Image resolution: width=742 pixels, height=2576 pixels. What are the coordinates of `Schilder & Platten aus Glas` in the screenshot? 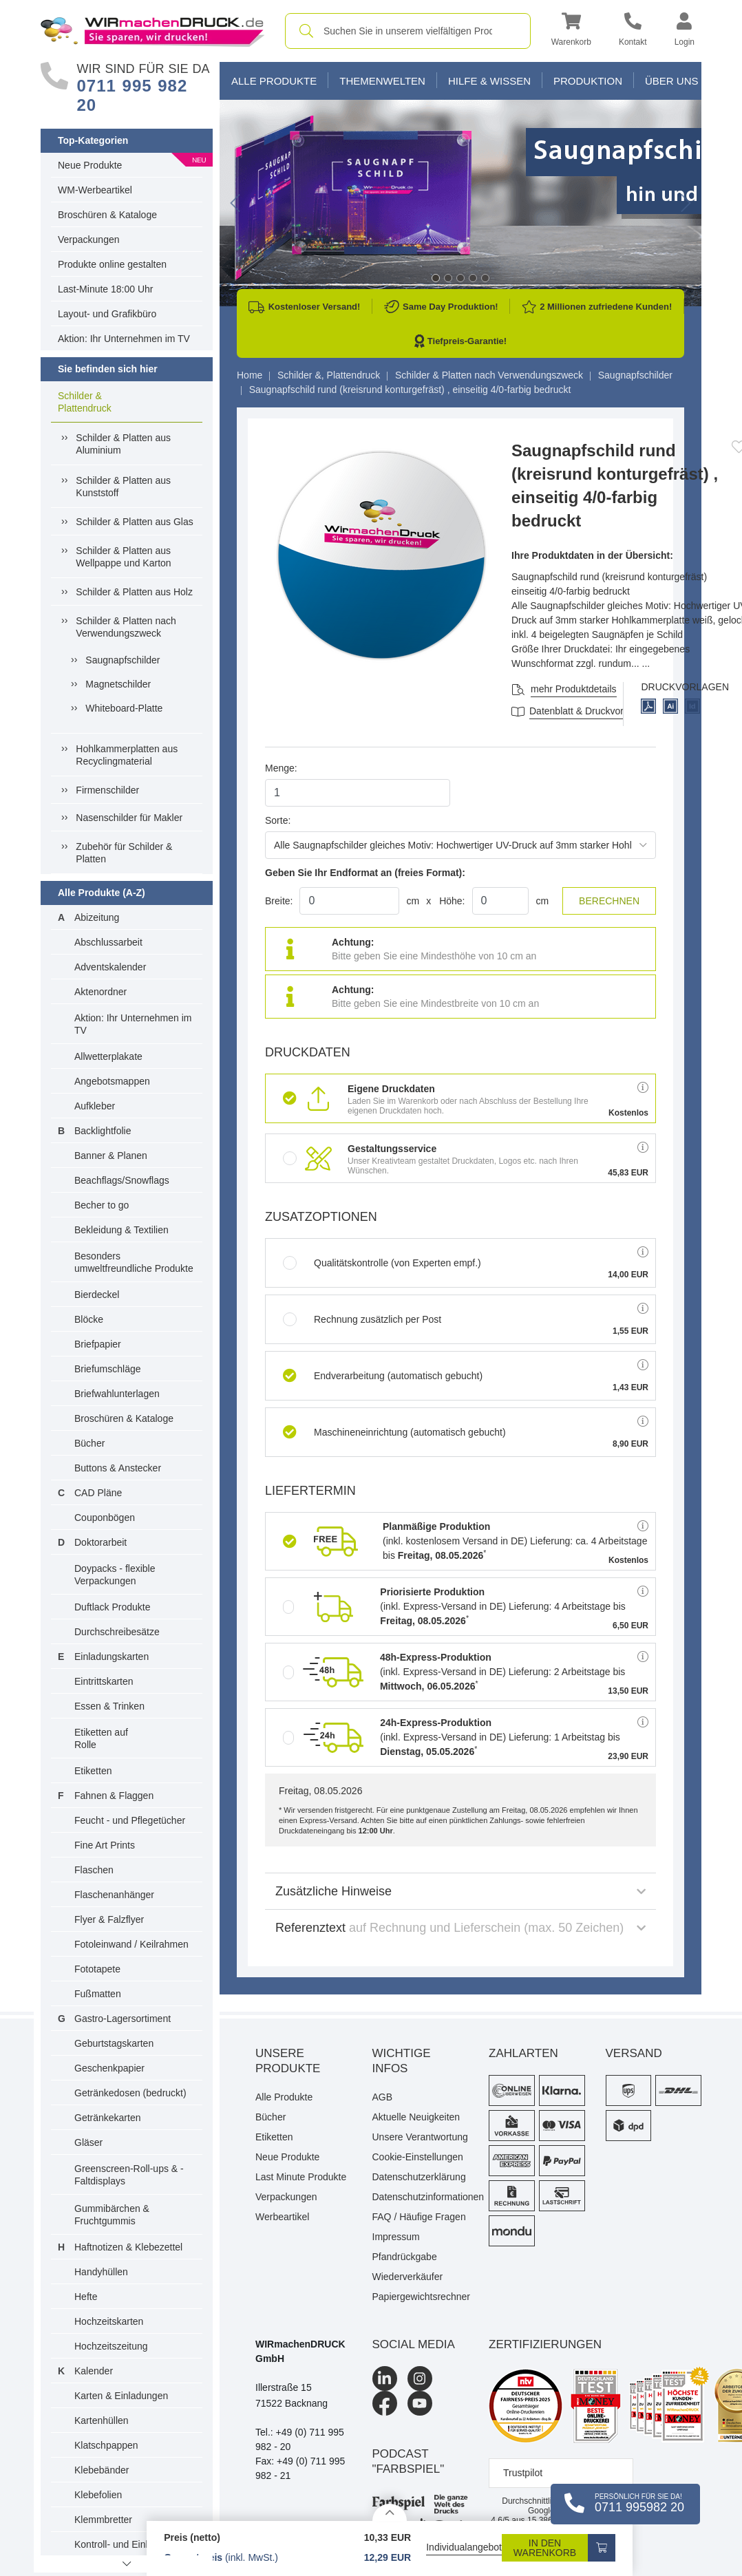 It's located at (134, 521).